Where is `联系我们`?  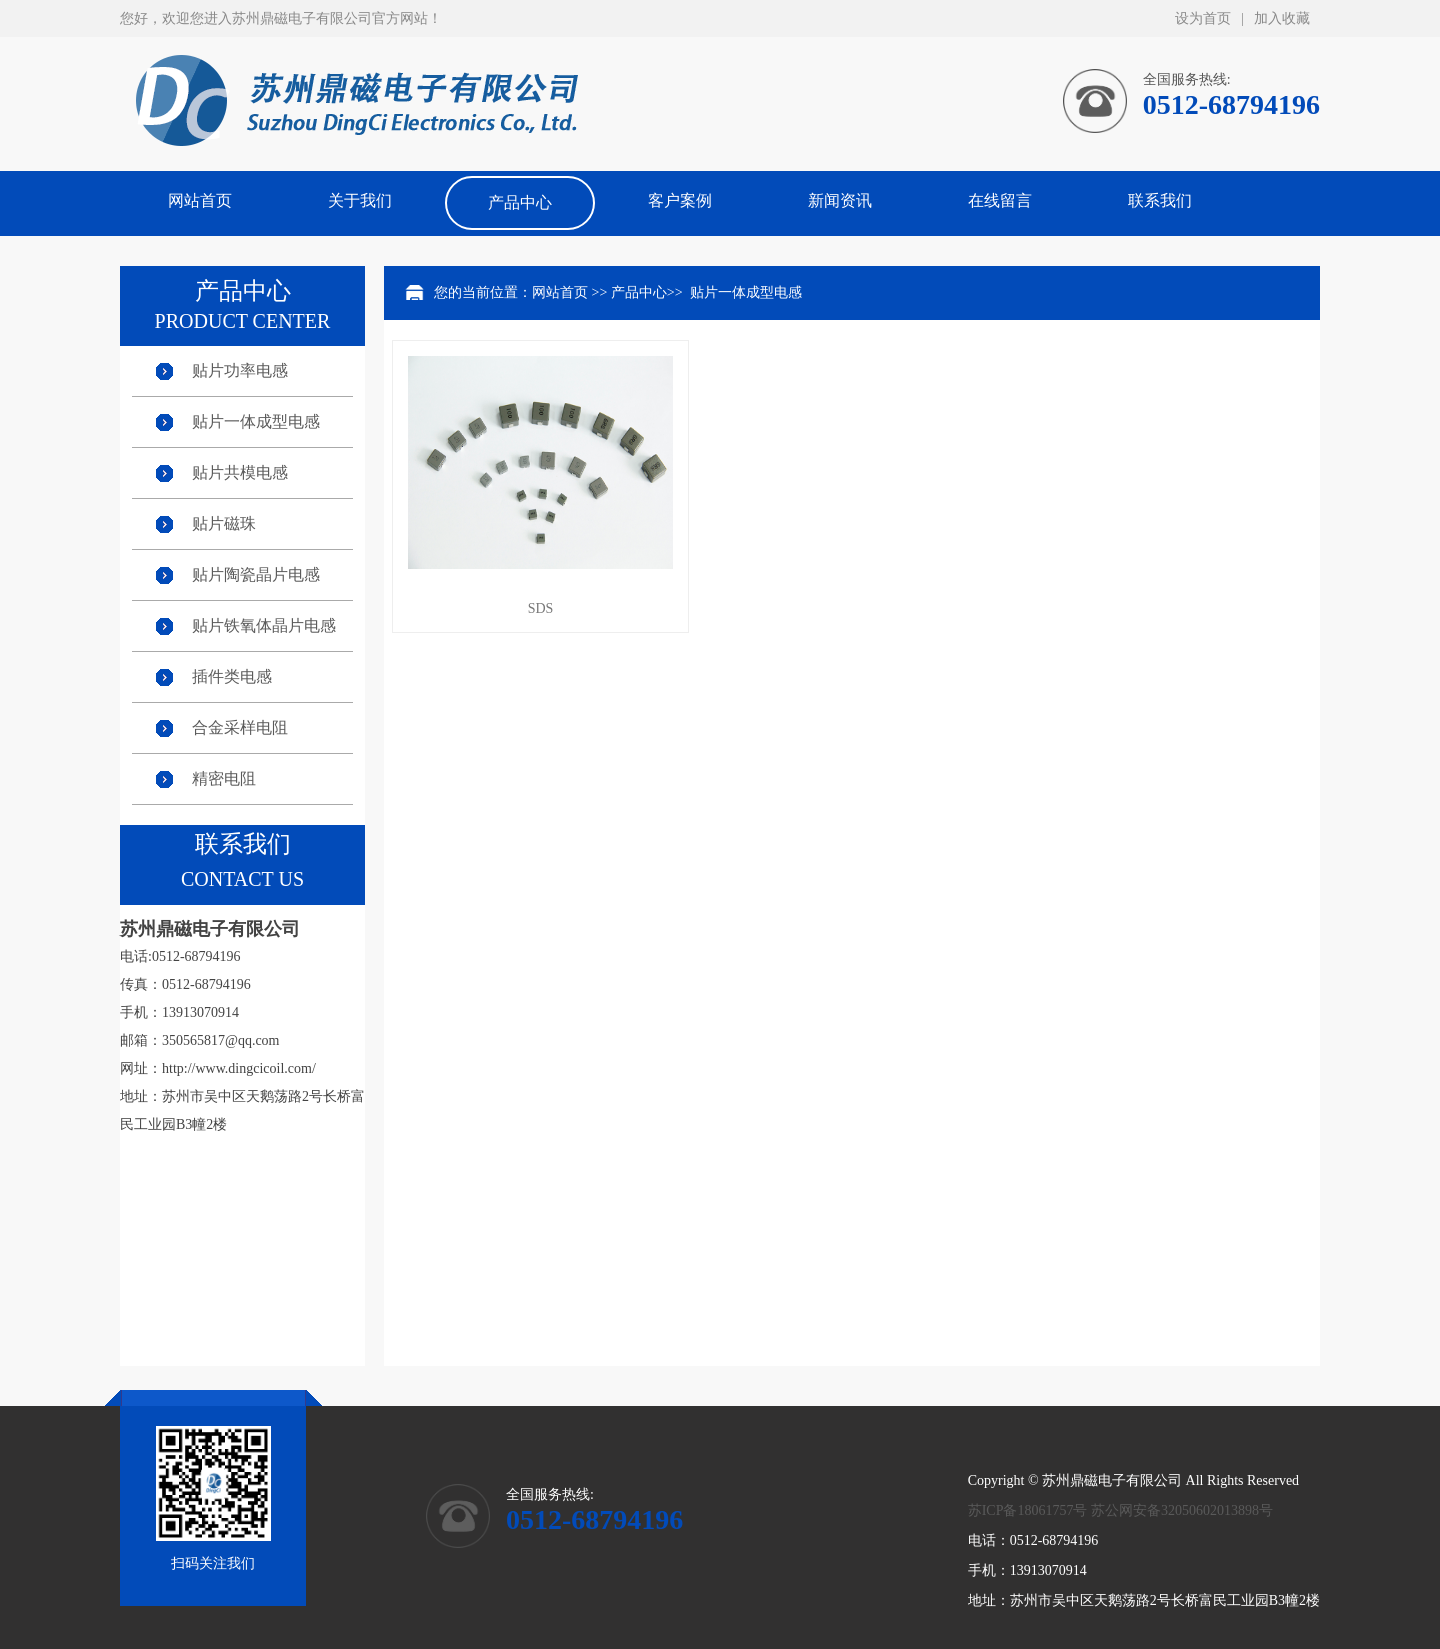 联系我们 is located at coordinates (1160, 200).